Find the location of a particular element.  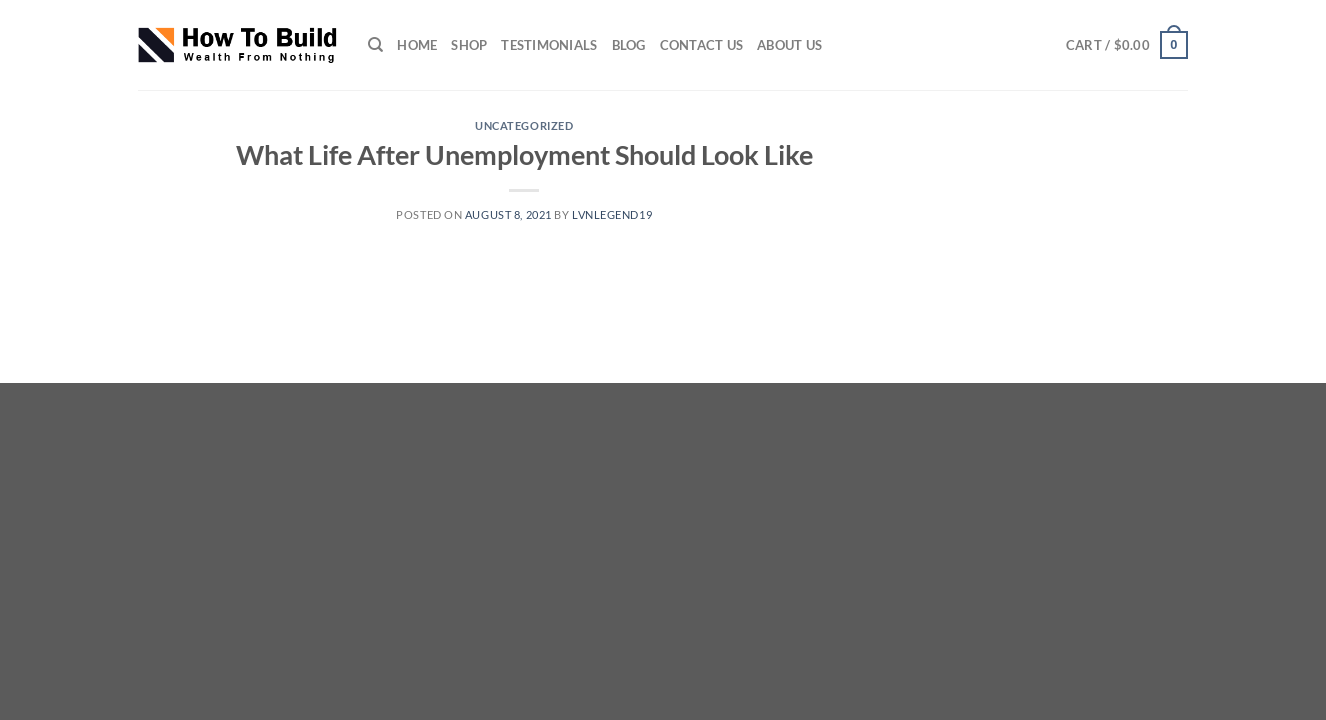

lvnlegend19 is located at coordinates (612, 214).